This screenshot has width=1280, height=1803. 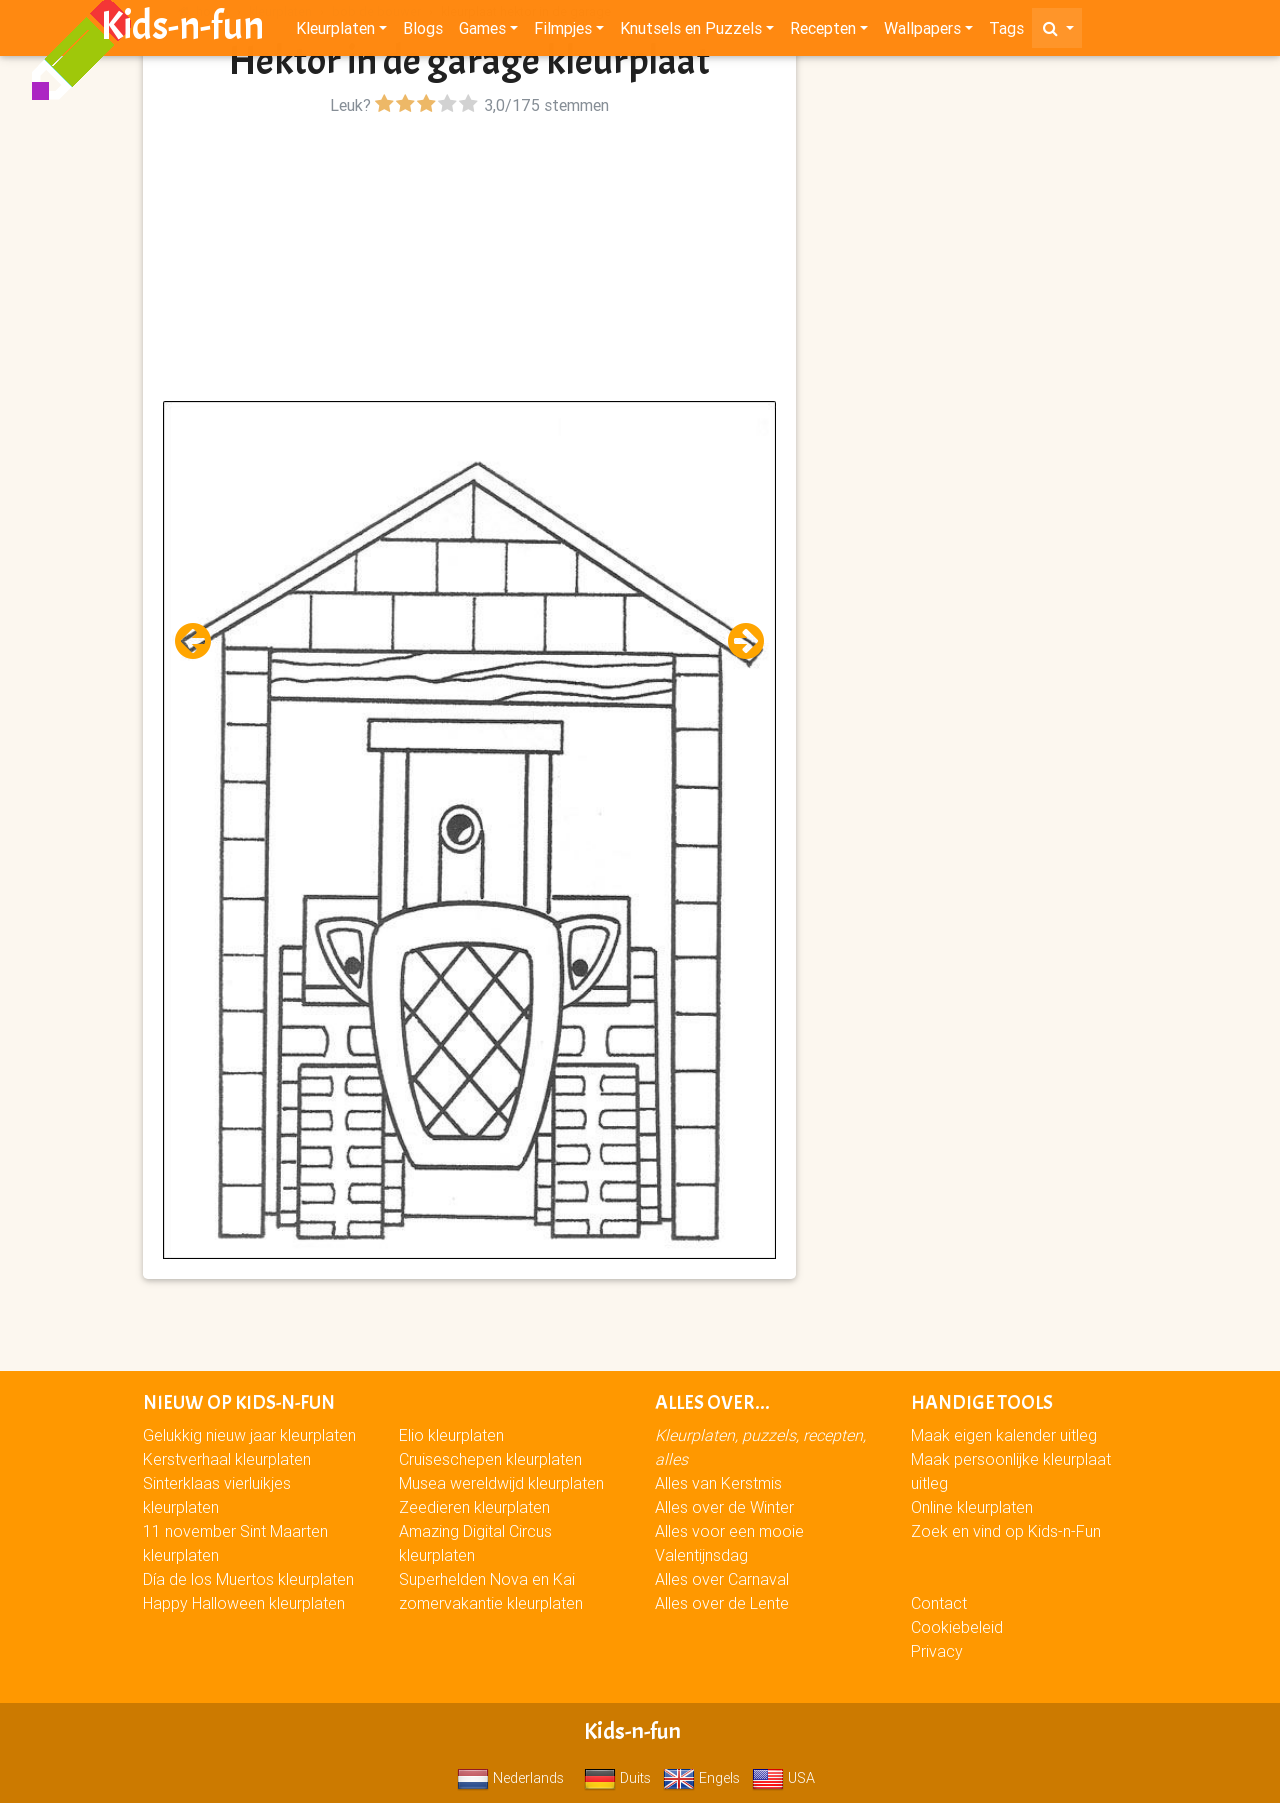 I want to click on Wallpapers, so click(x=922, y=32).